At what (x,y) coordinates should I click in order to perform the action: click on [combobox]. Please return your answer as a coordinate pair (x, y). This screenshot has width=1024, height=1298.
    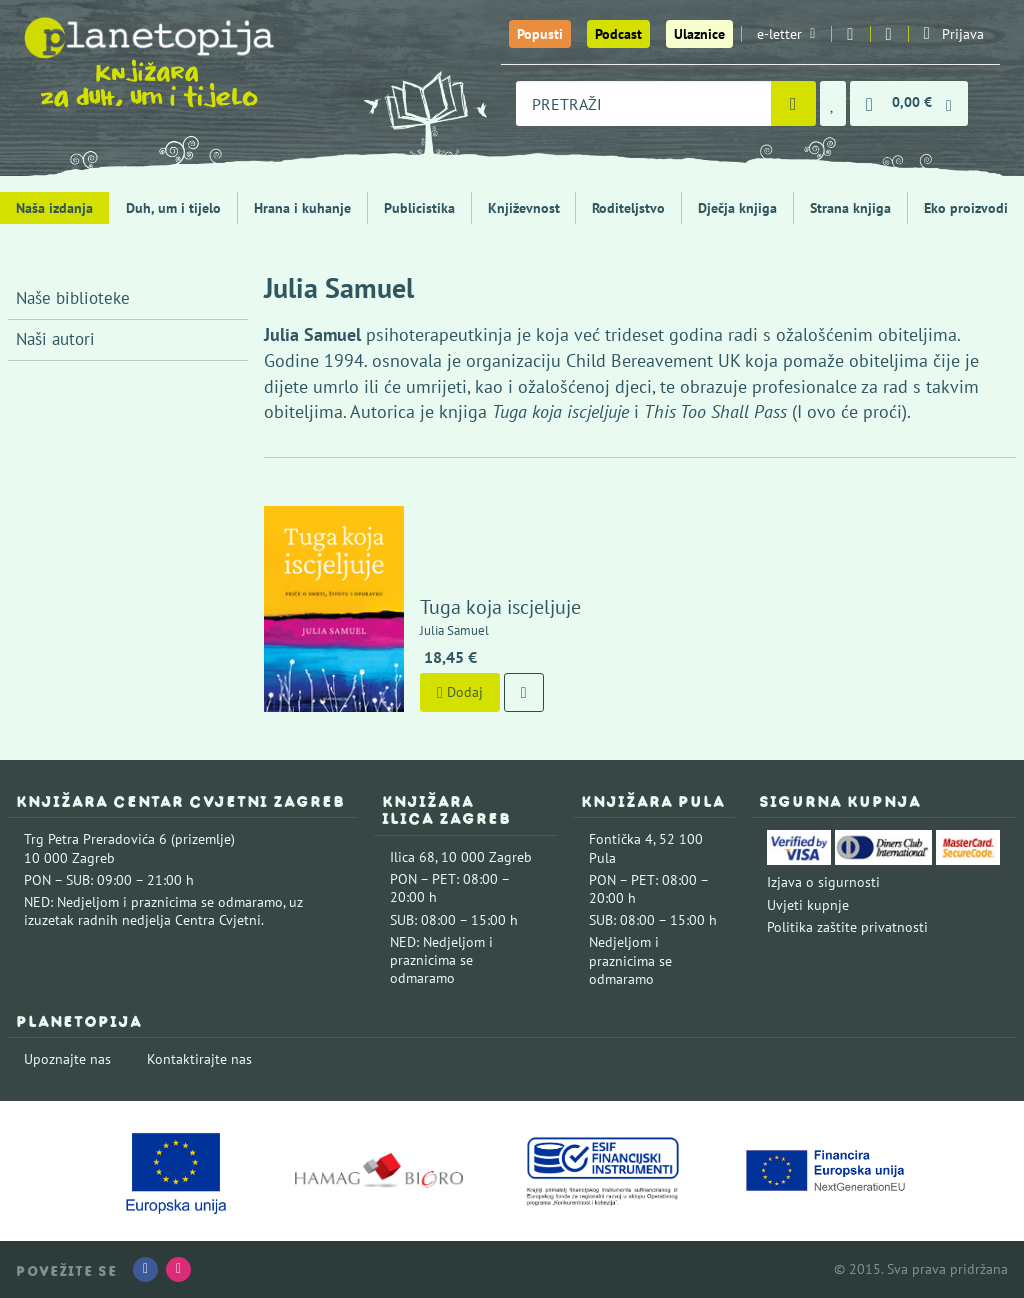
    Looking at the image, I should click on (643, 103).